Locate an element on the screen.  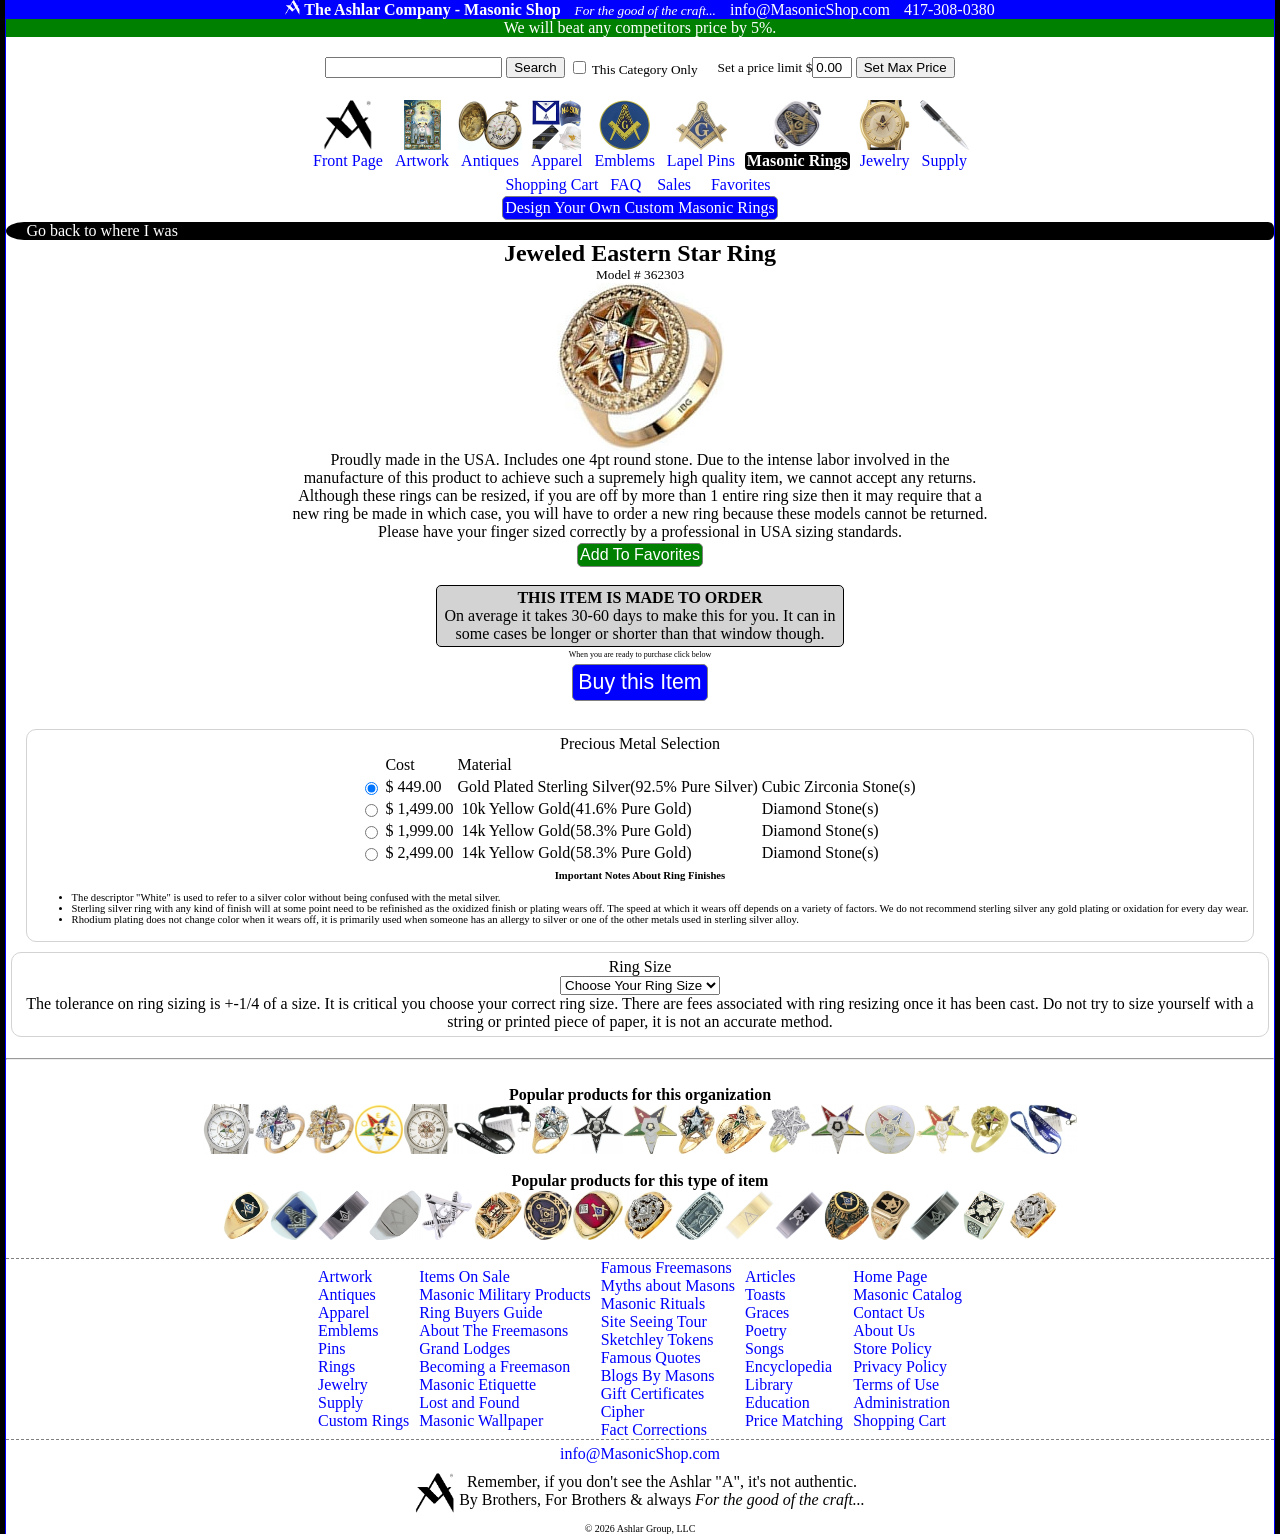
Items On Sale is located at coordinates (464, 1276).